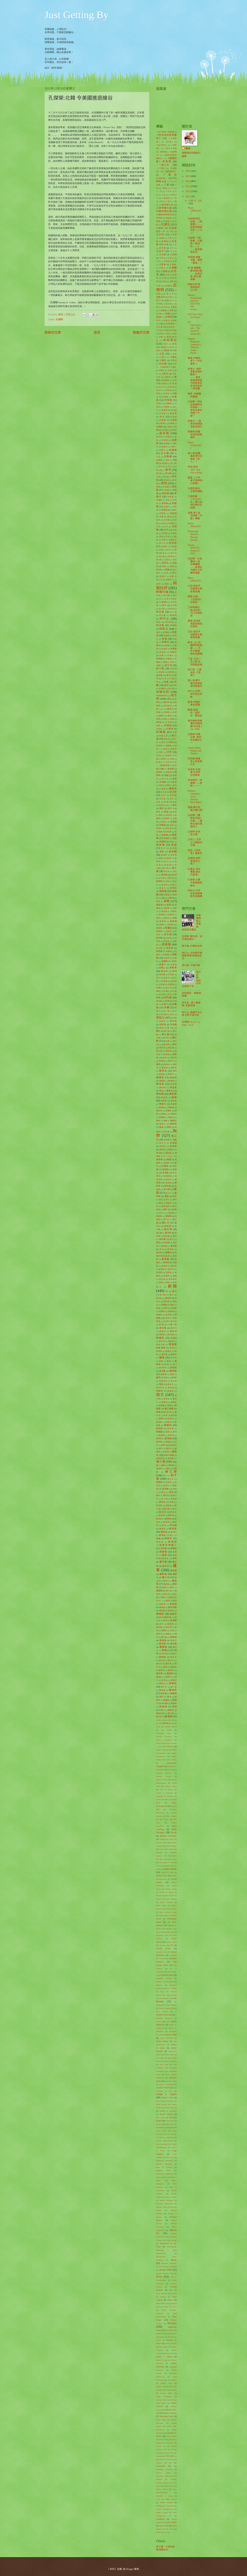 The image size is (247, 2576). Describe the element at coordinates (159, 580) in the screenshot. I see `屈山河` at that location.